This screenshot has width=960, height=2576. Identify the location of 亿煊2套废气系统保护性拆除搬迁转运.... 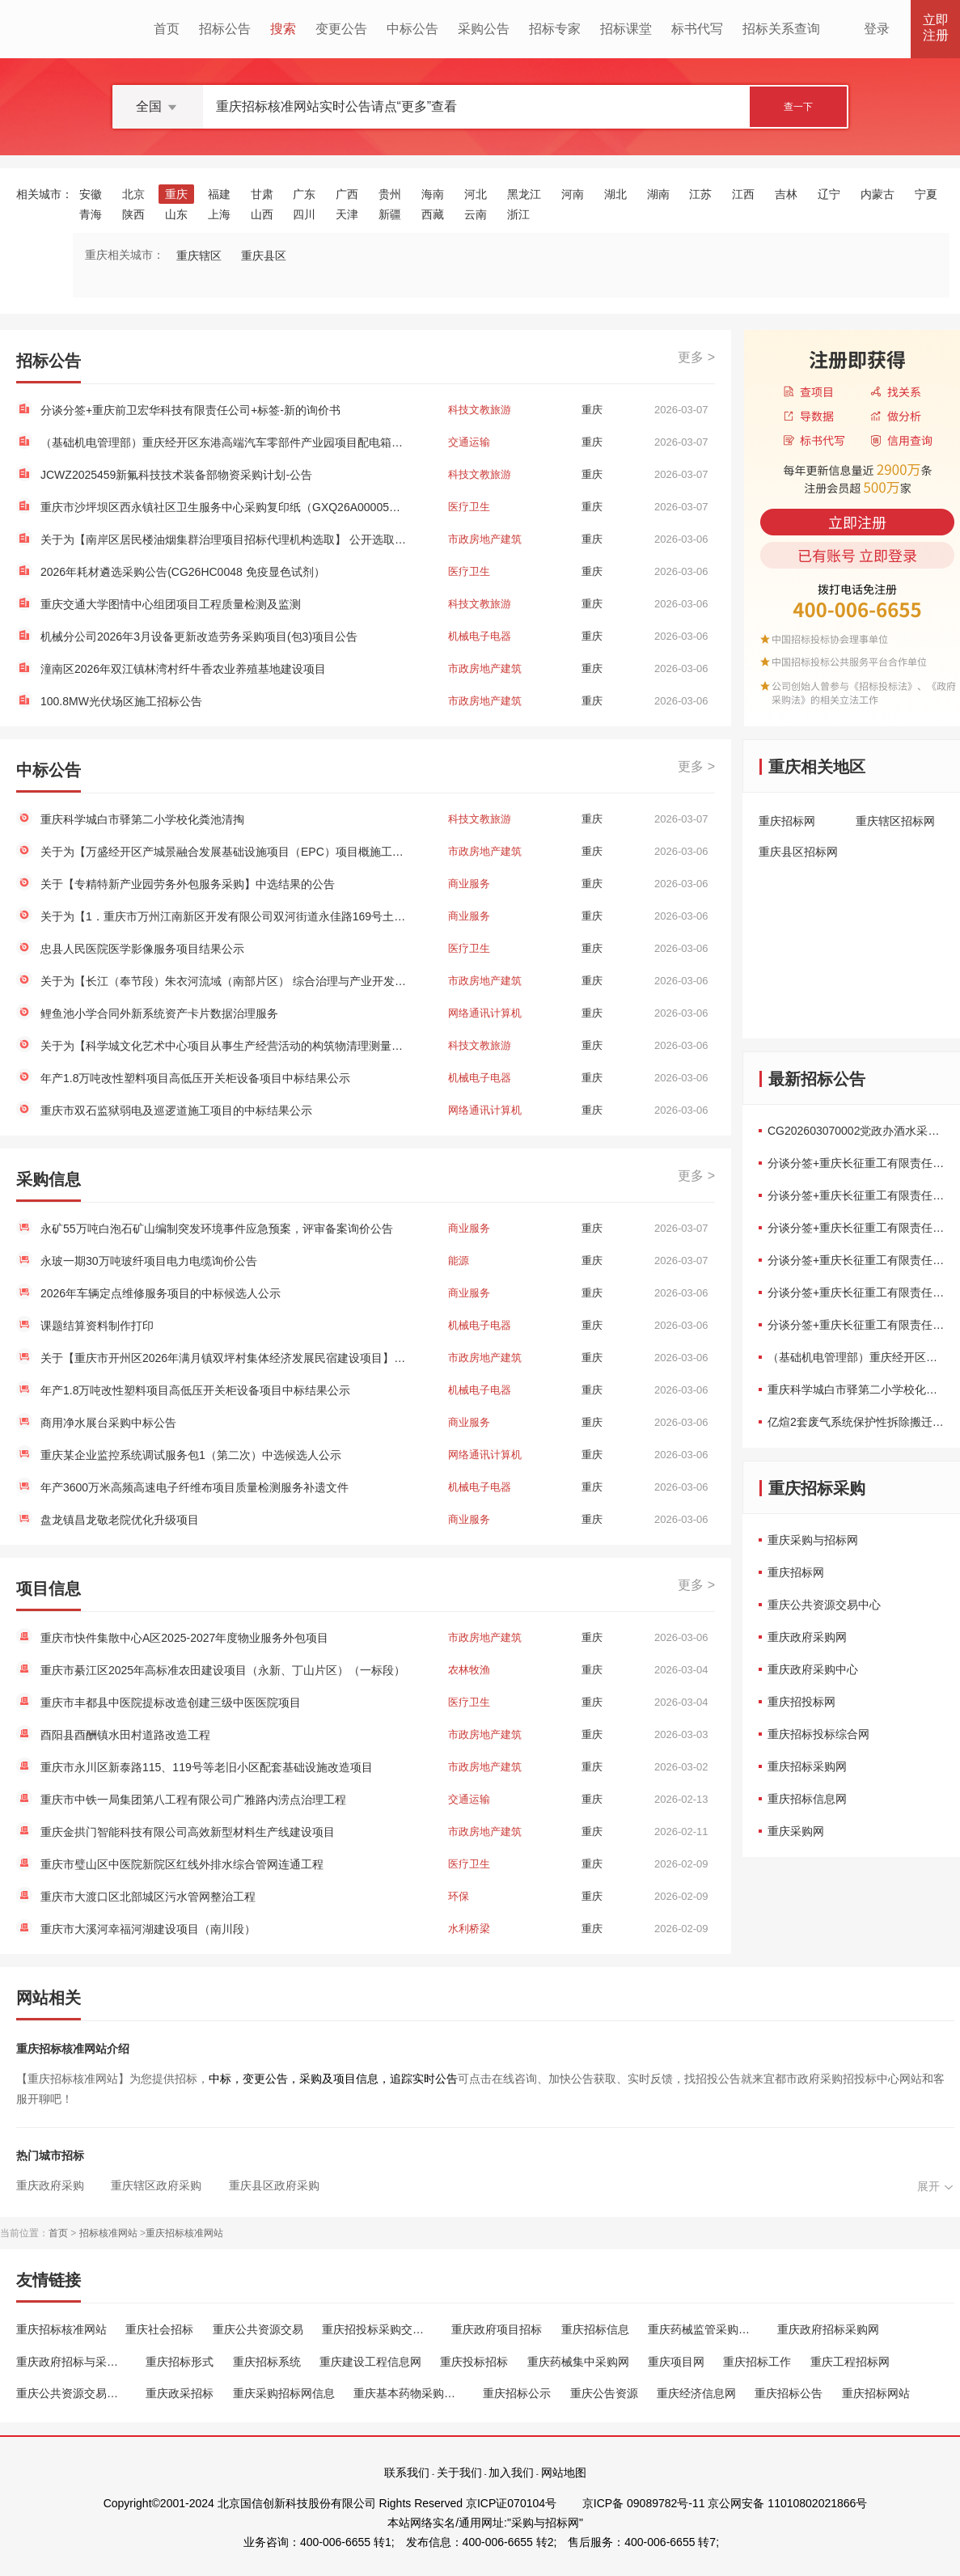
(857, 1421).